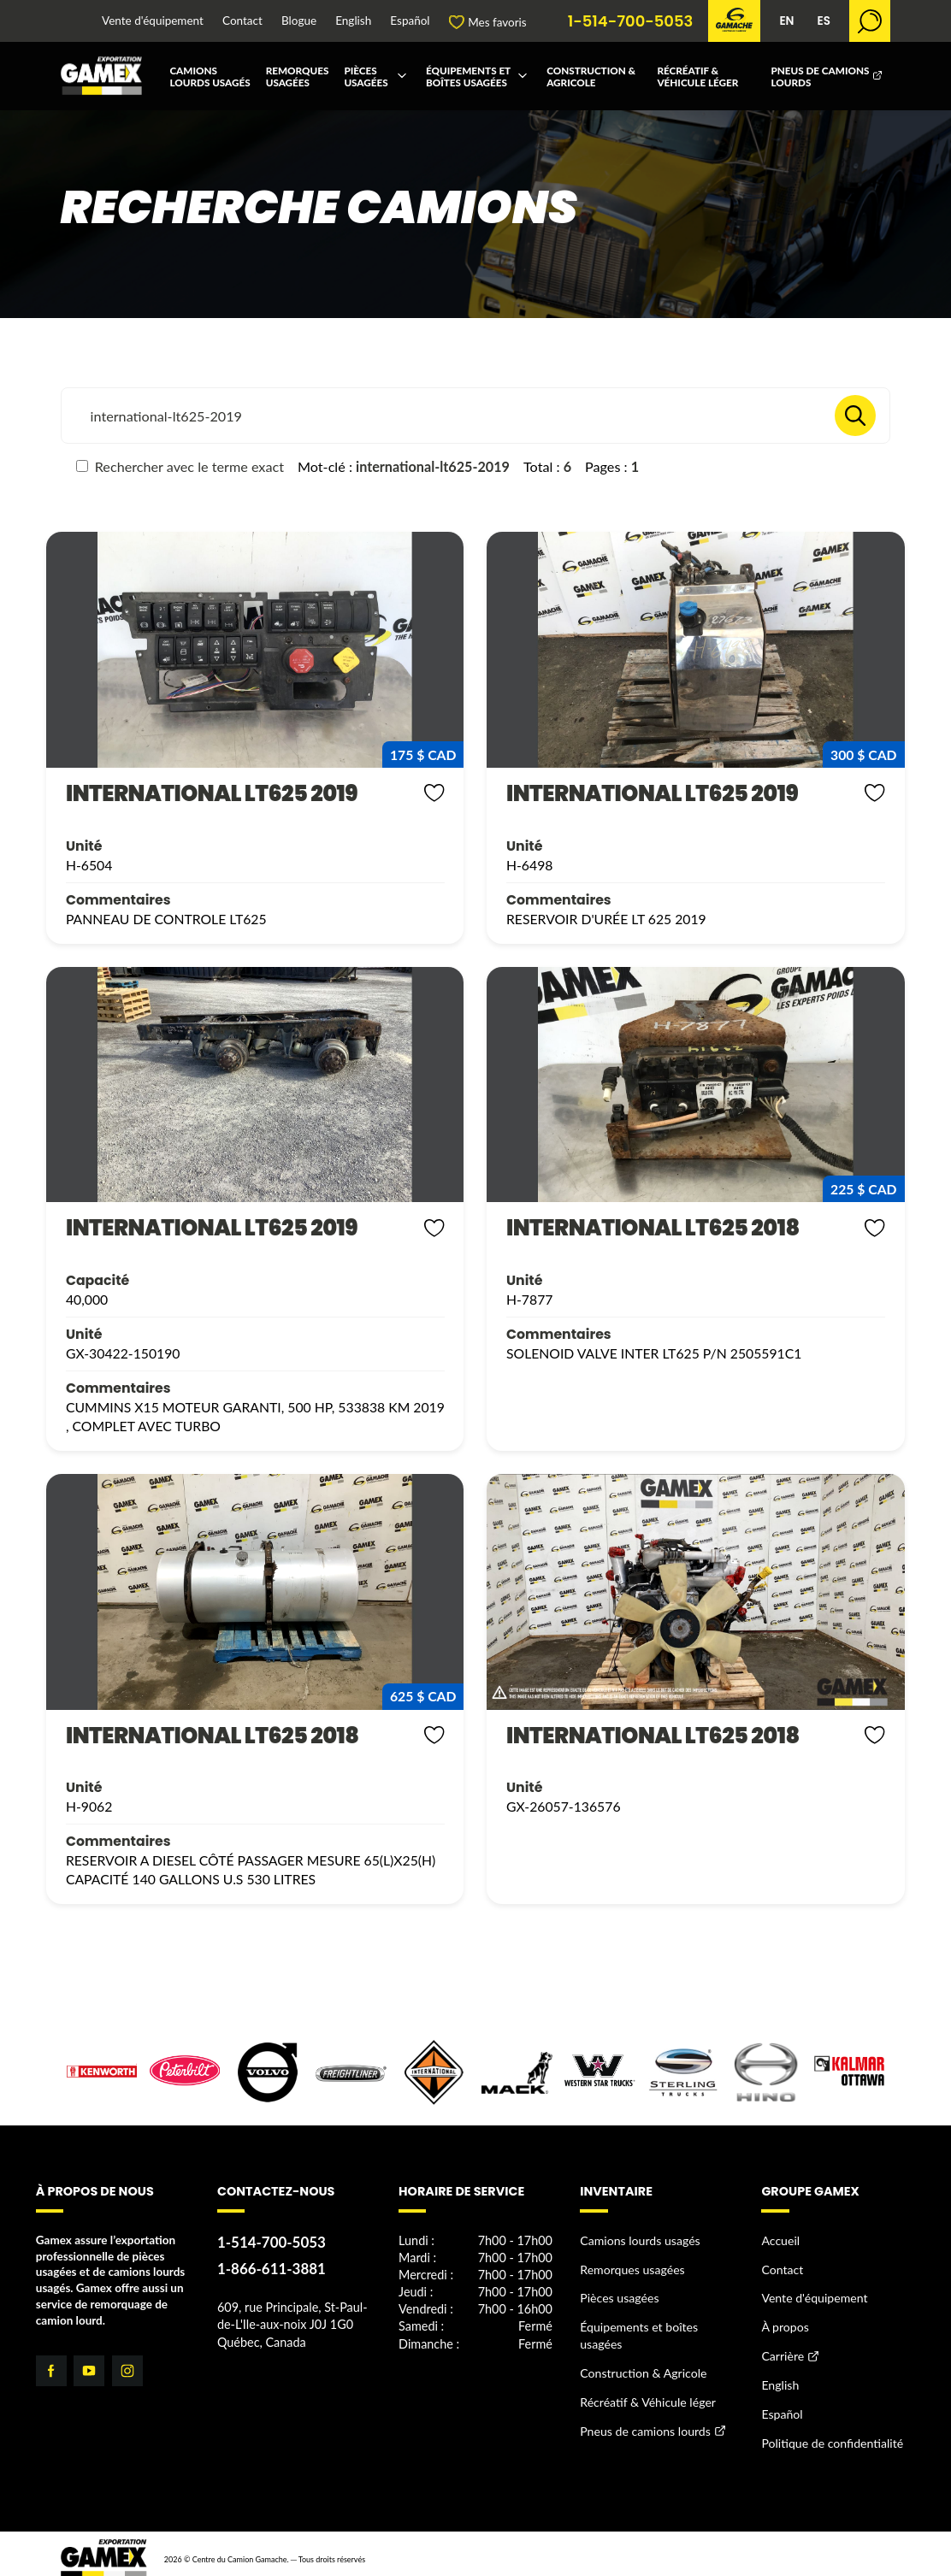  I want to click on EN, so click(786, 21).